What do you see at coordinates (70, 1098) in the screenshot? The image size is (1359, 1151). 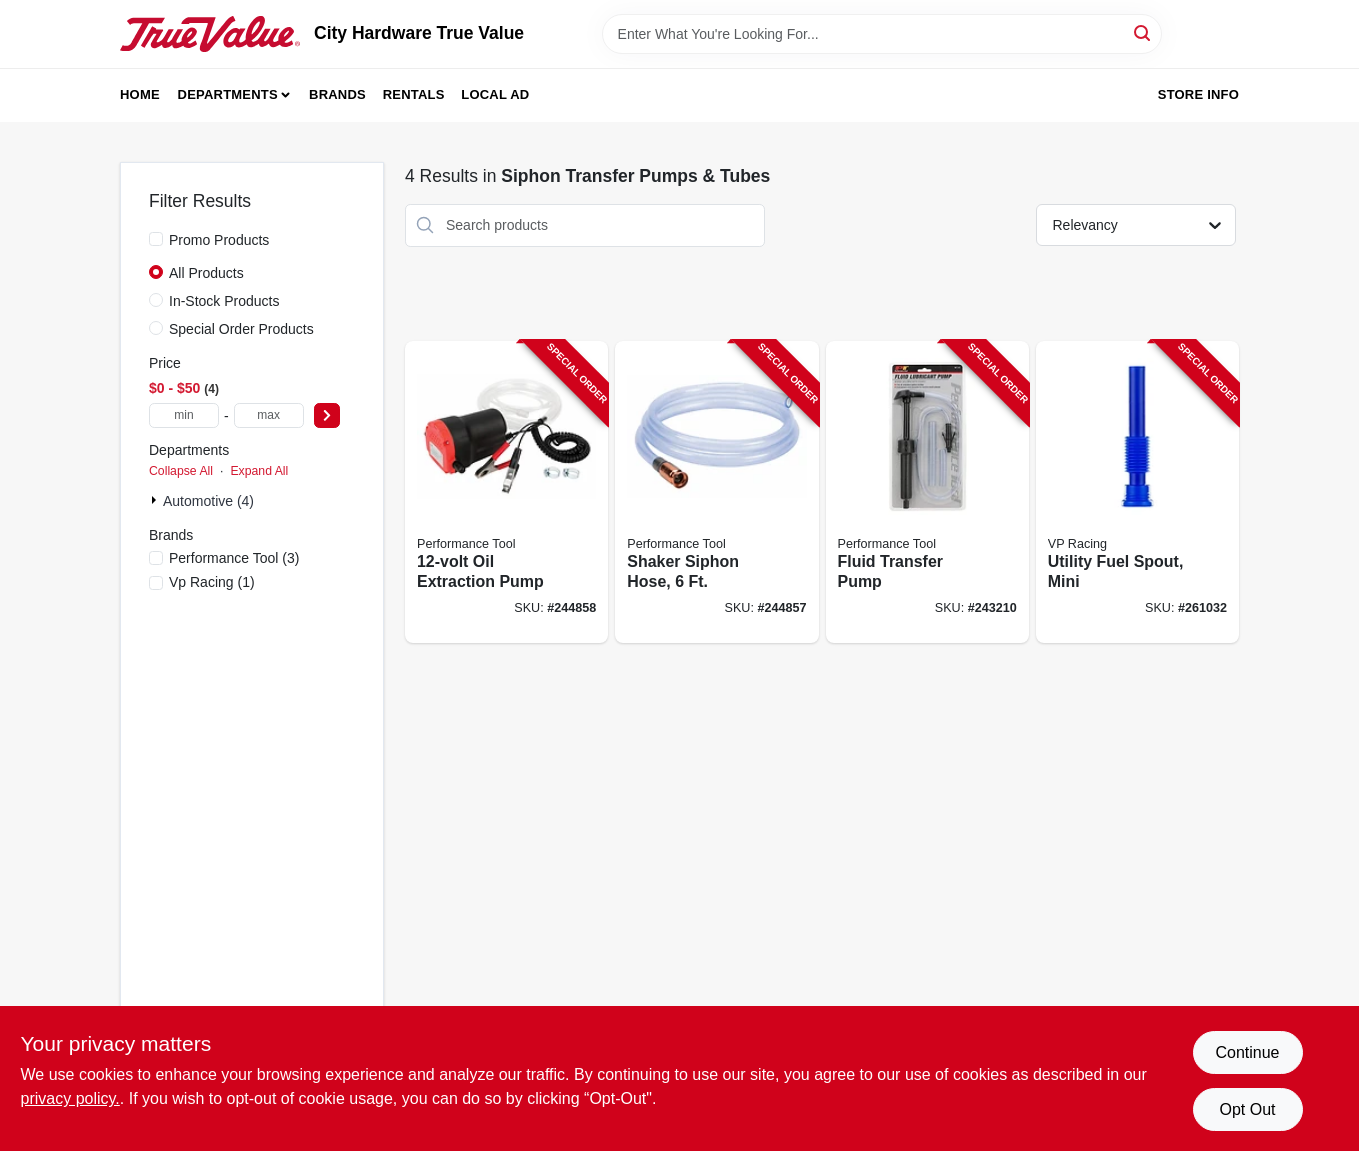 I see `privacy policy. [privacy policy (opens in a new tab)]` at bounding box center [70, 1098].